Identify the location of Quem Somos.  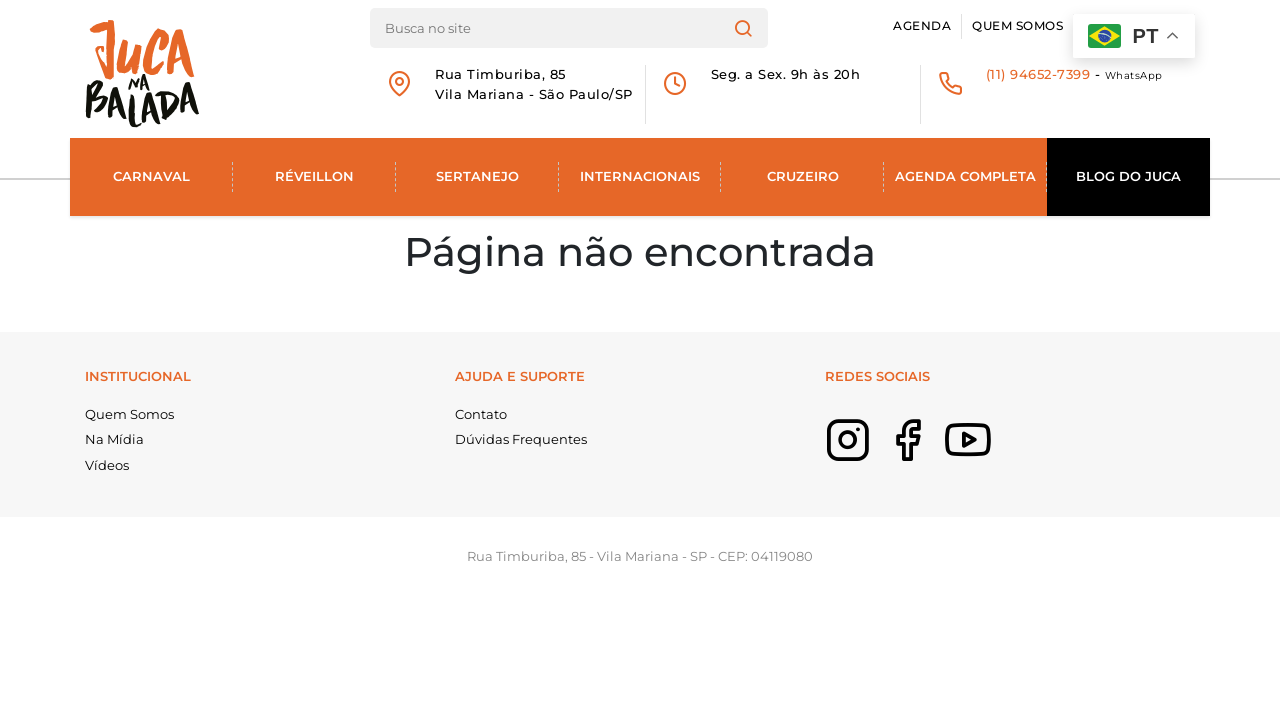
(1017, 26).